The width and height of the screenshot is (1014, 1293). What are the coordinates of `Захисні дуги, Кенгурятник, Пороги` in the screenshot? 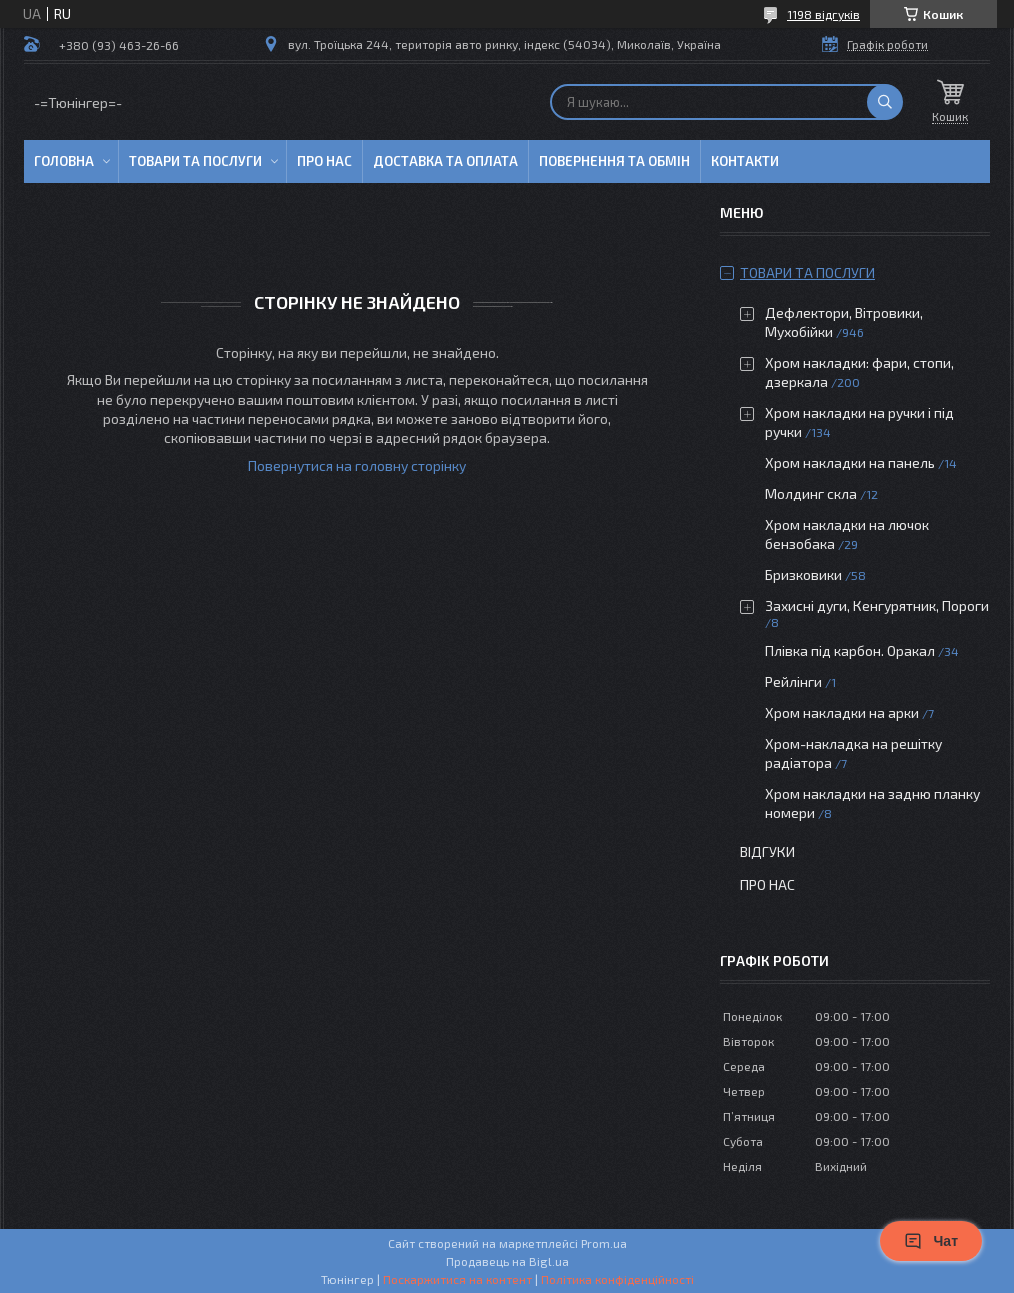 It's located at (877, 605).